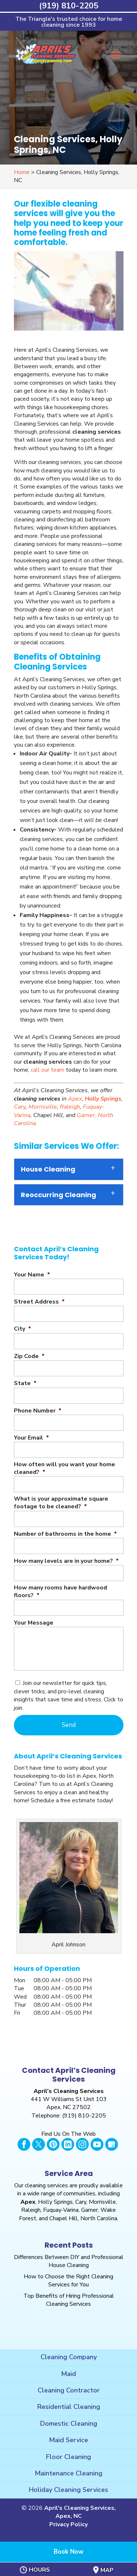 The width and height of the screenshot is (137, 2576). What do you see at coordinates (68, 2281) in the screenshot?
I see `How to Choose the Right Cleaning Services for You` at bounding box center [68, 2281].